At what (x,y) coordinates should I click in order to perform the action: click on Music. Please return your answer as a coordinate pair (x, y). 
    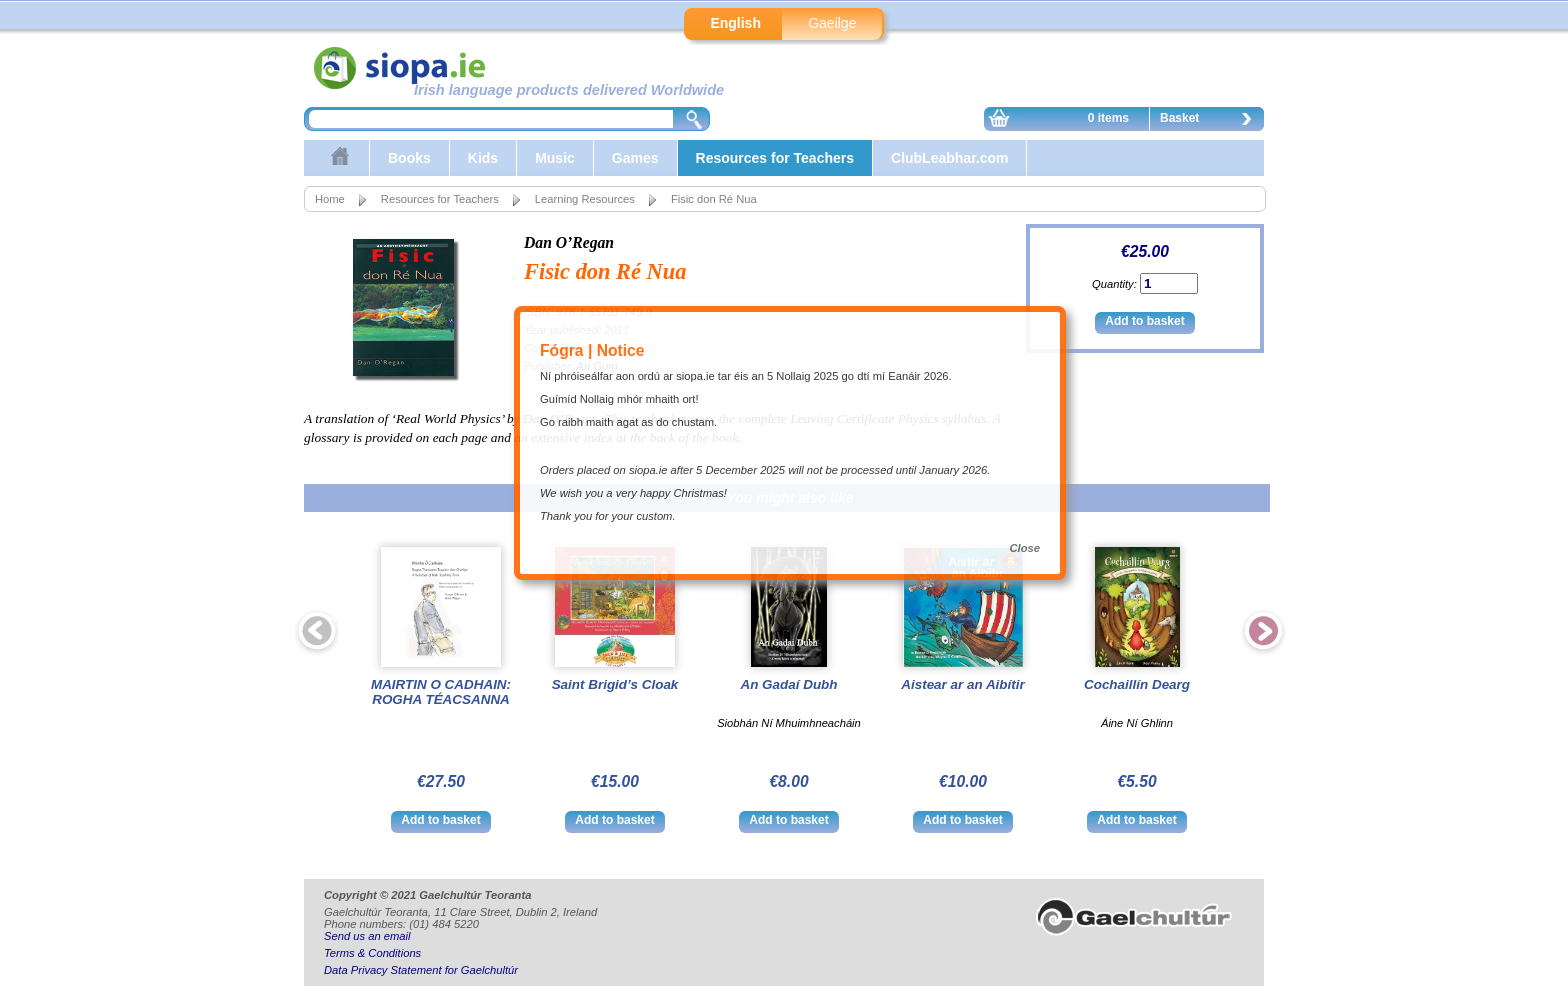
    Looking at the image, I should click on (555, 158).